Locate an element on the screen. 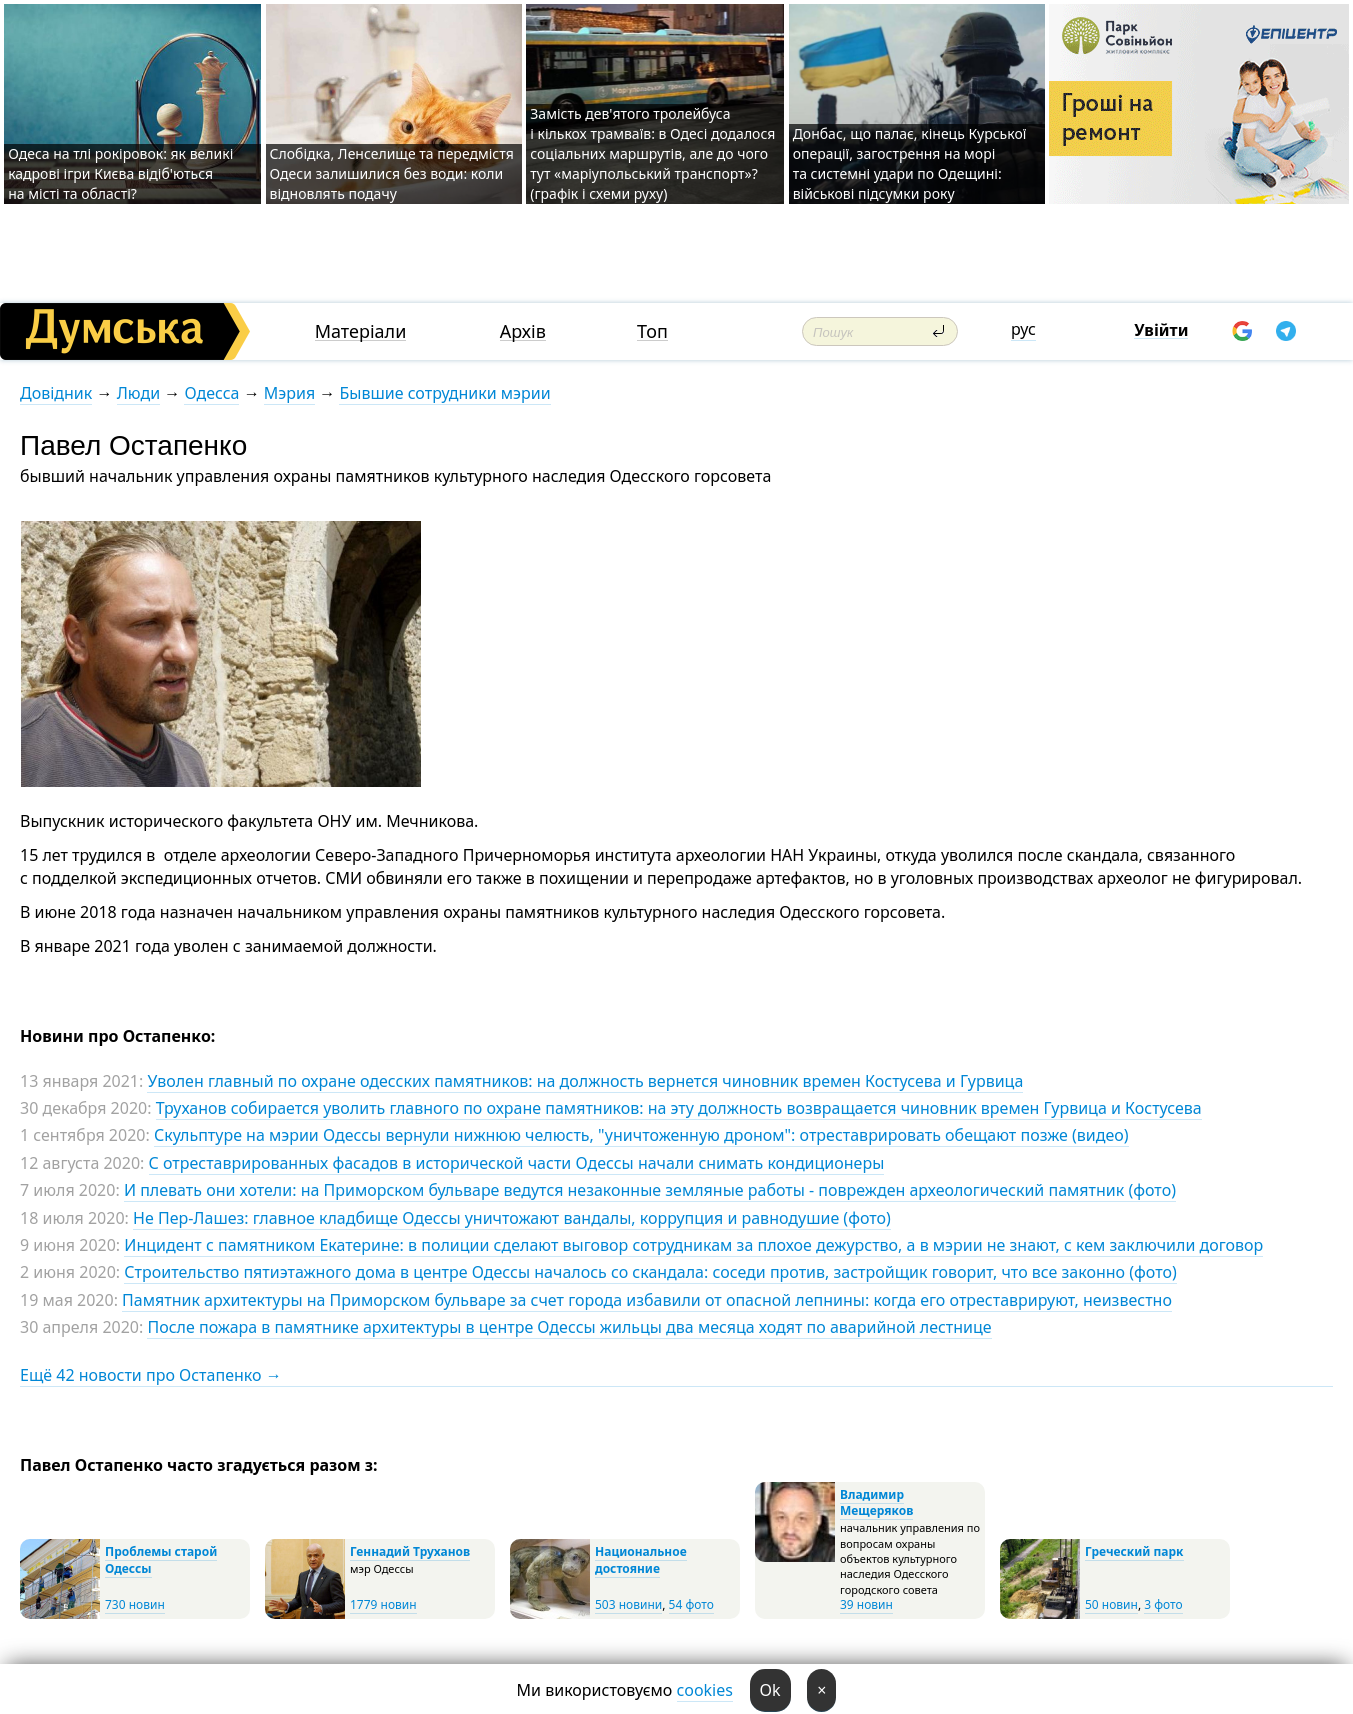 The height and width of the screenshot is (1714, 1353). 503 новини is located at coordinates (628, 1604).